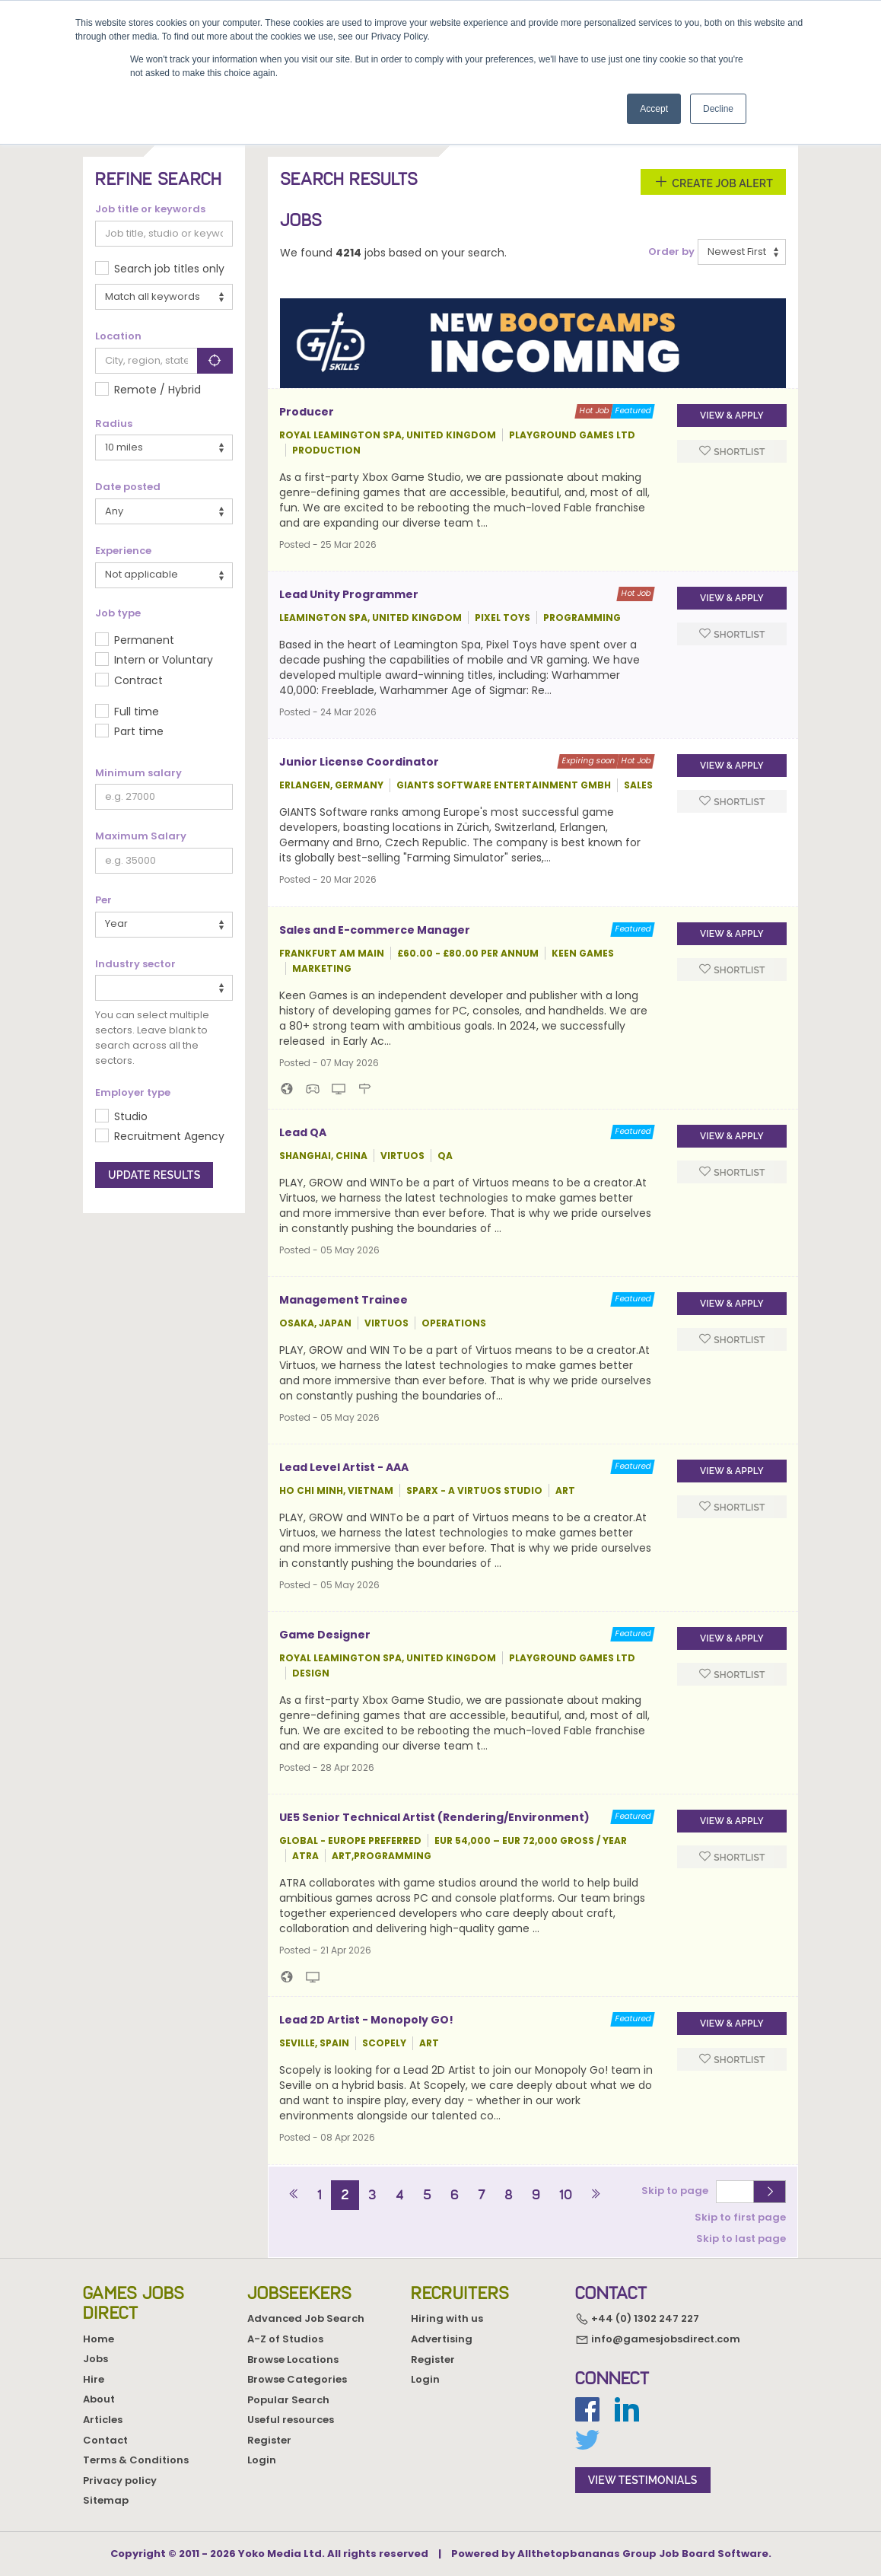  What do you see at coordinates (348, 594) in the screenshot?
I see `Lead Unity Programmer` at bounding box center [348, 594].